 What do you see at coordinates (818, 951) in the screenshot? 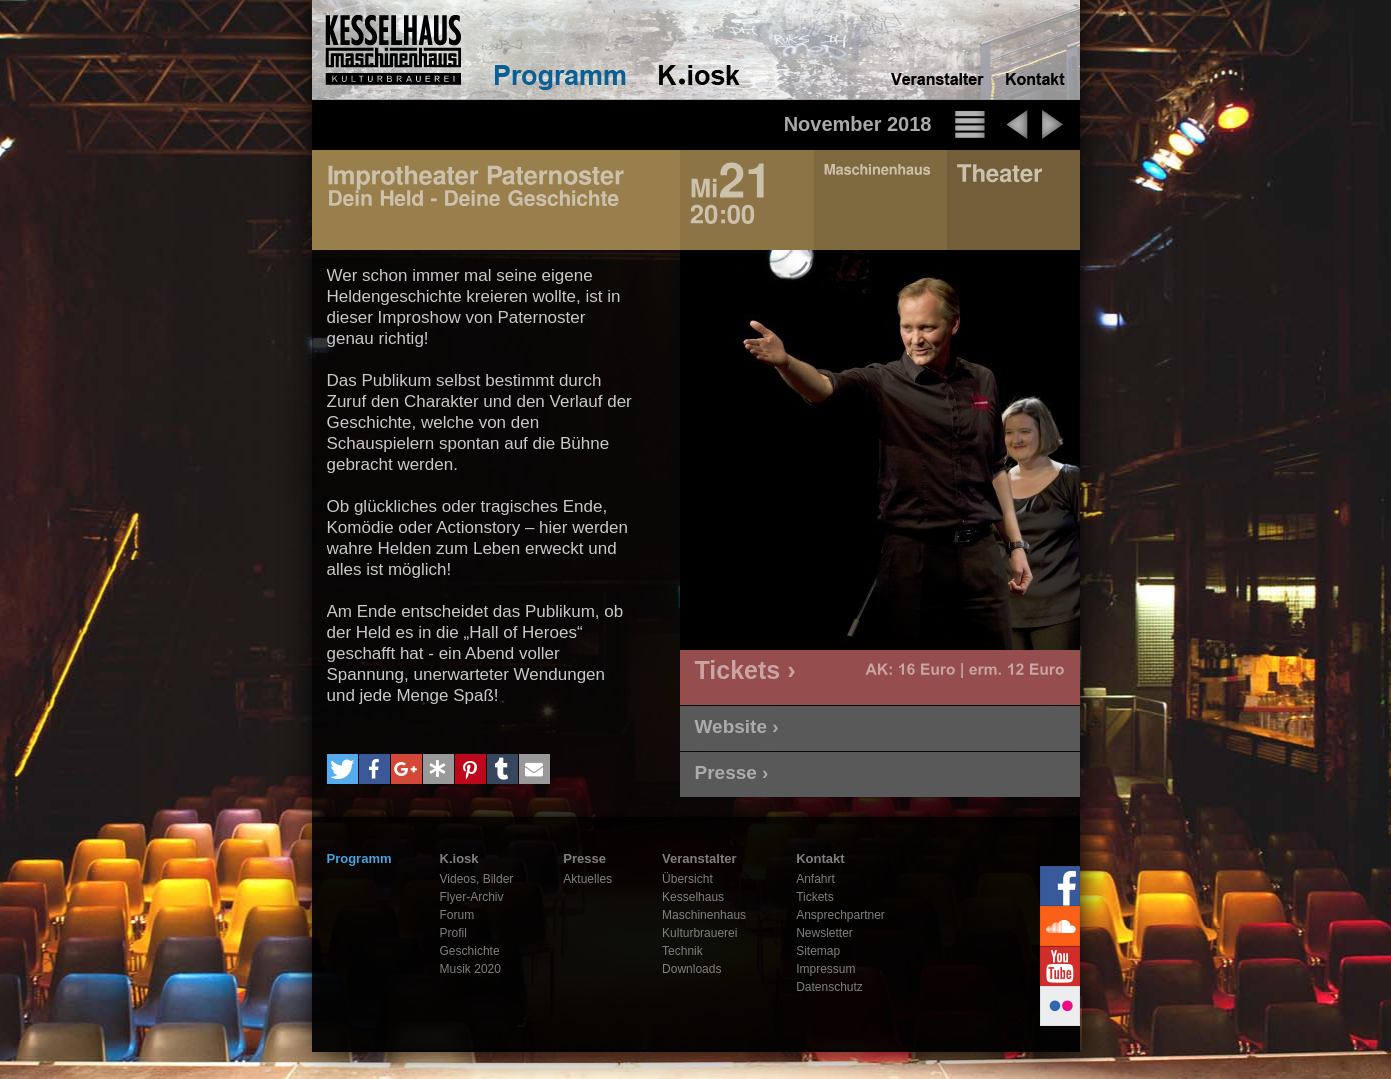
I see `Sitemap` at bounding box center [818, 951].